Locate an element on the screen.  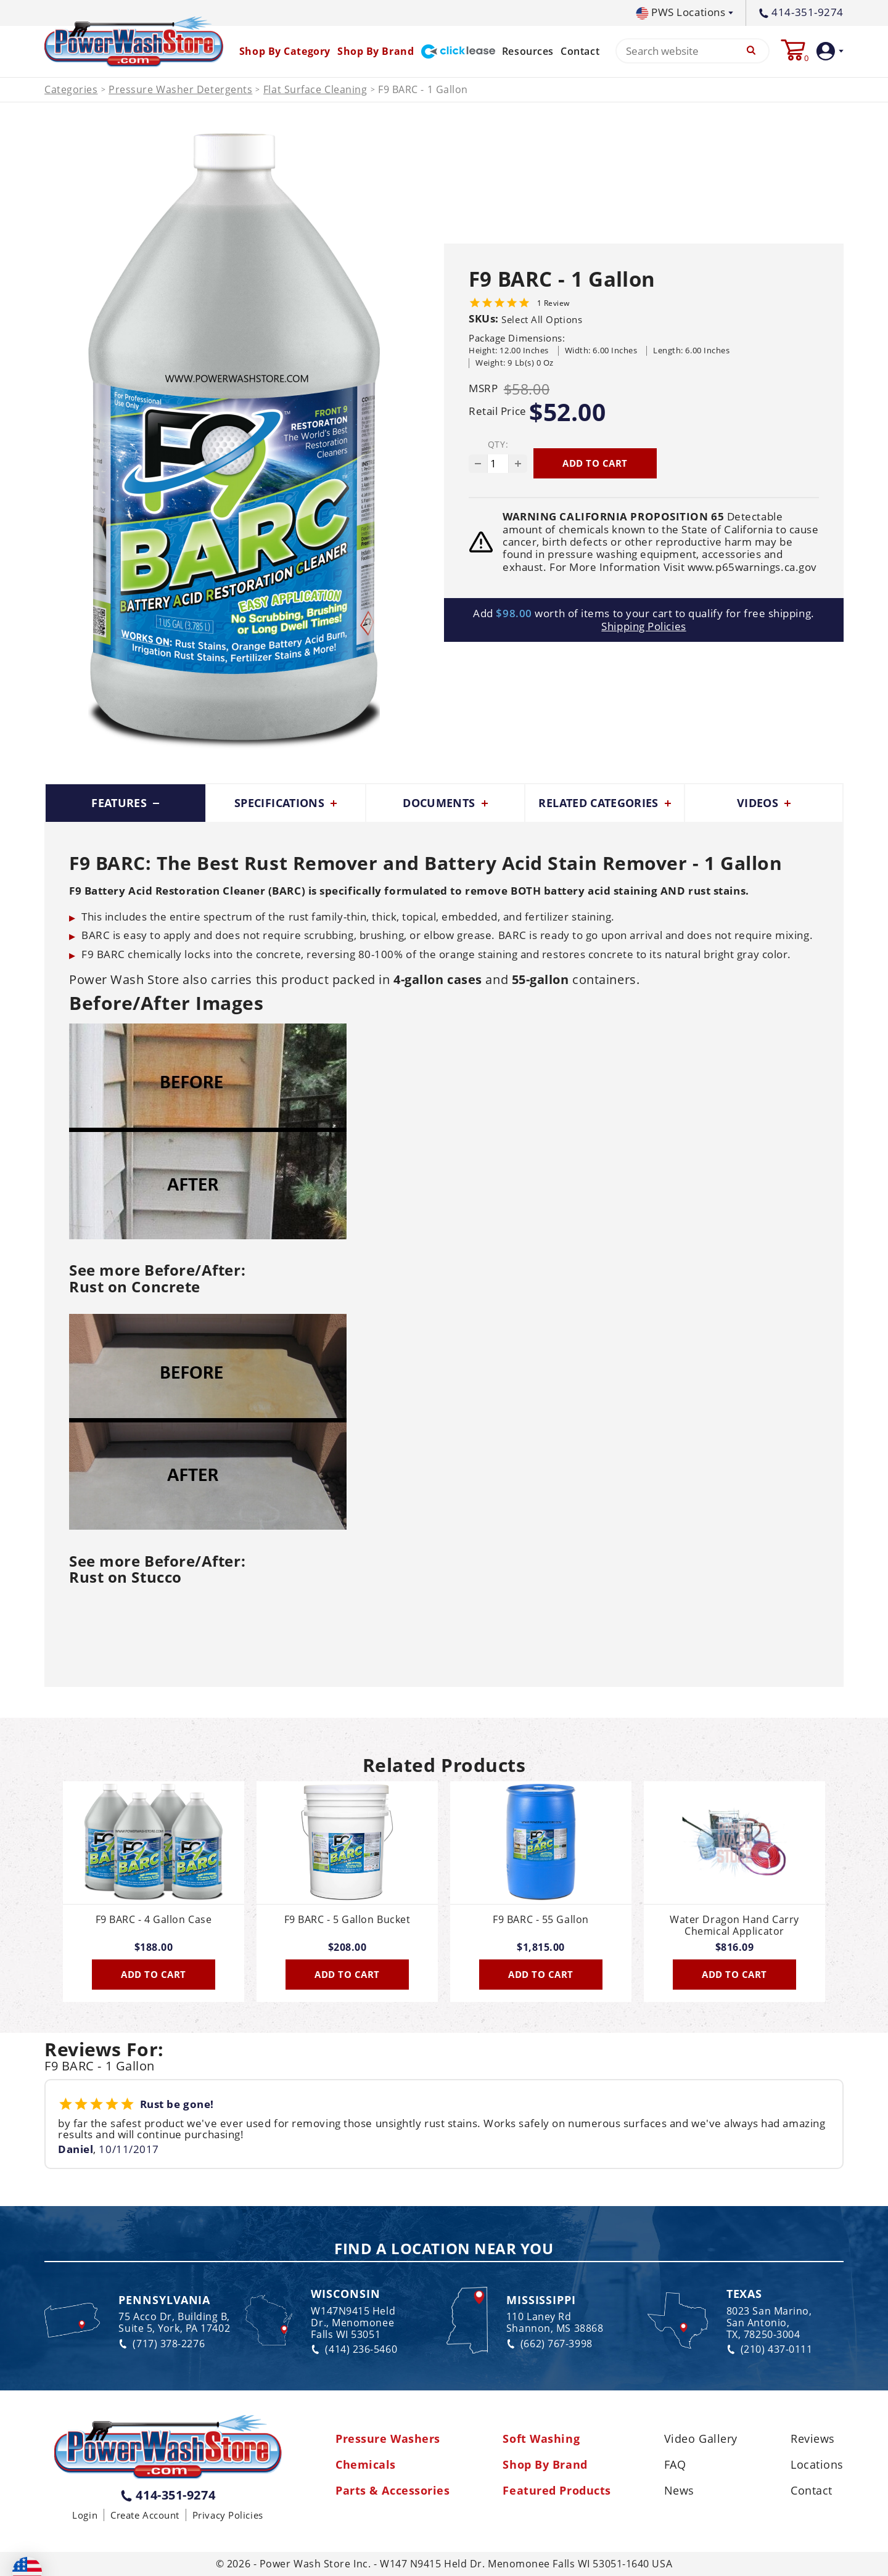
Shop By Brand is located at coordinates (545, 2465).